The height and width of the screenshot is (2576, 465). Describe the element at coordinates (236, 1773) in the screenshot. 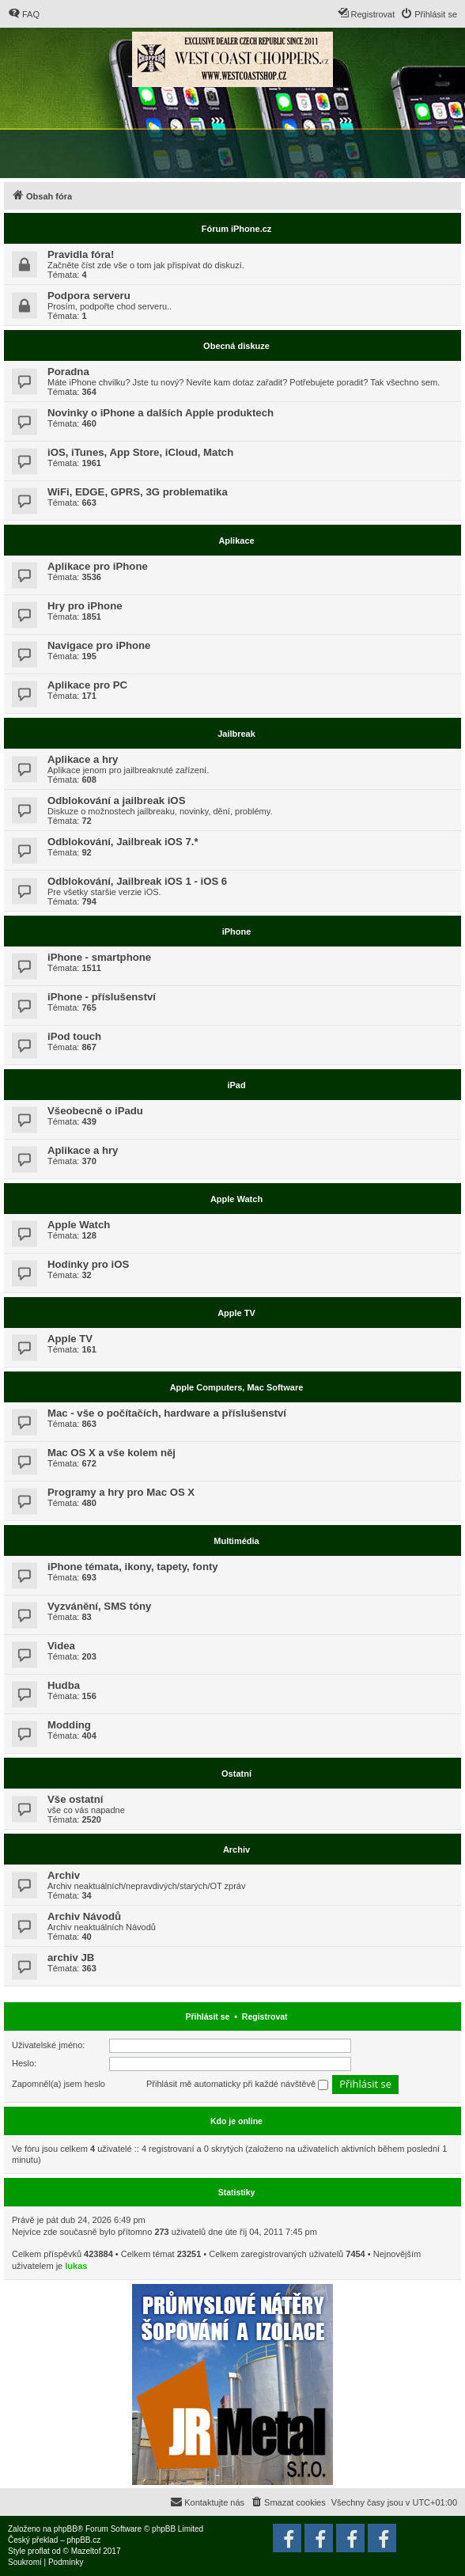

I see `Ostatní` at that location.